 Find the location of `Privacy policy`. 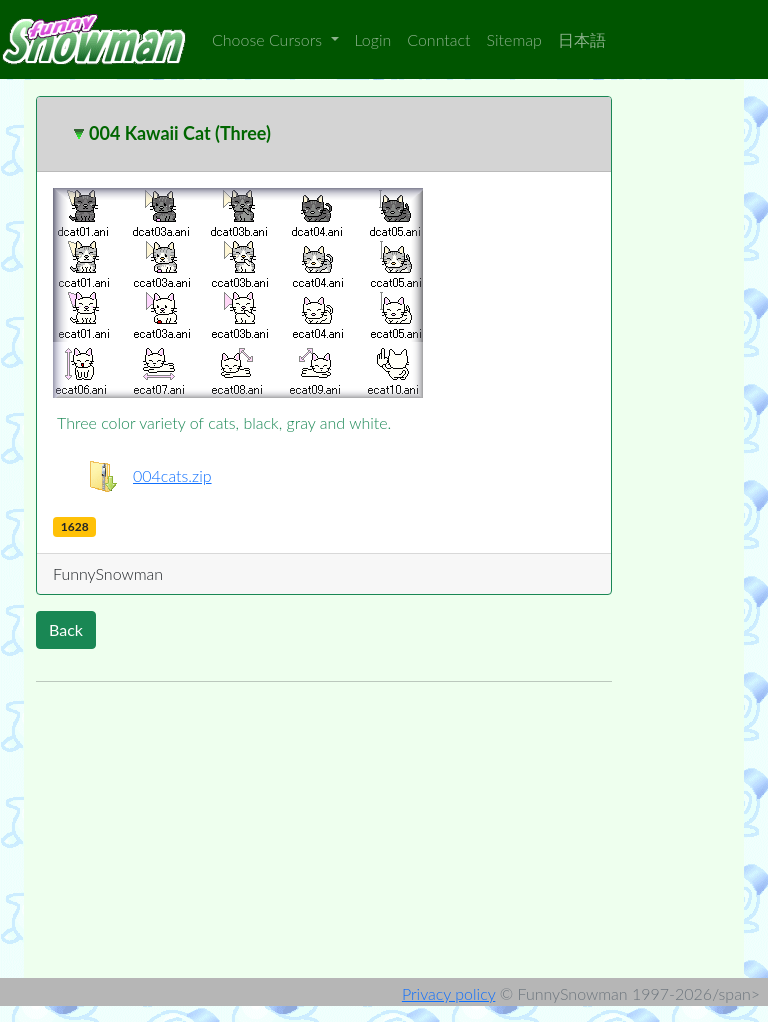

Privacy policy is located at coordinates (448, 993).